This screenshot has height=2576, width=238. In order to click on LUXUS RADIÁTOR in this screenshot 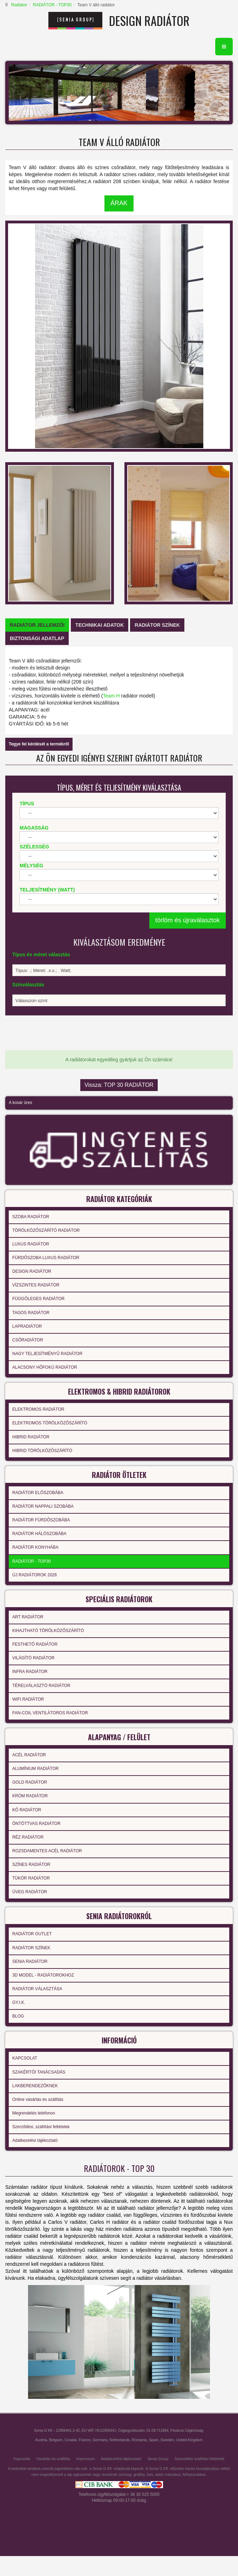, I will do `click(30, 1244)`.